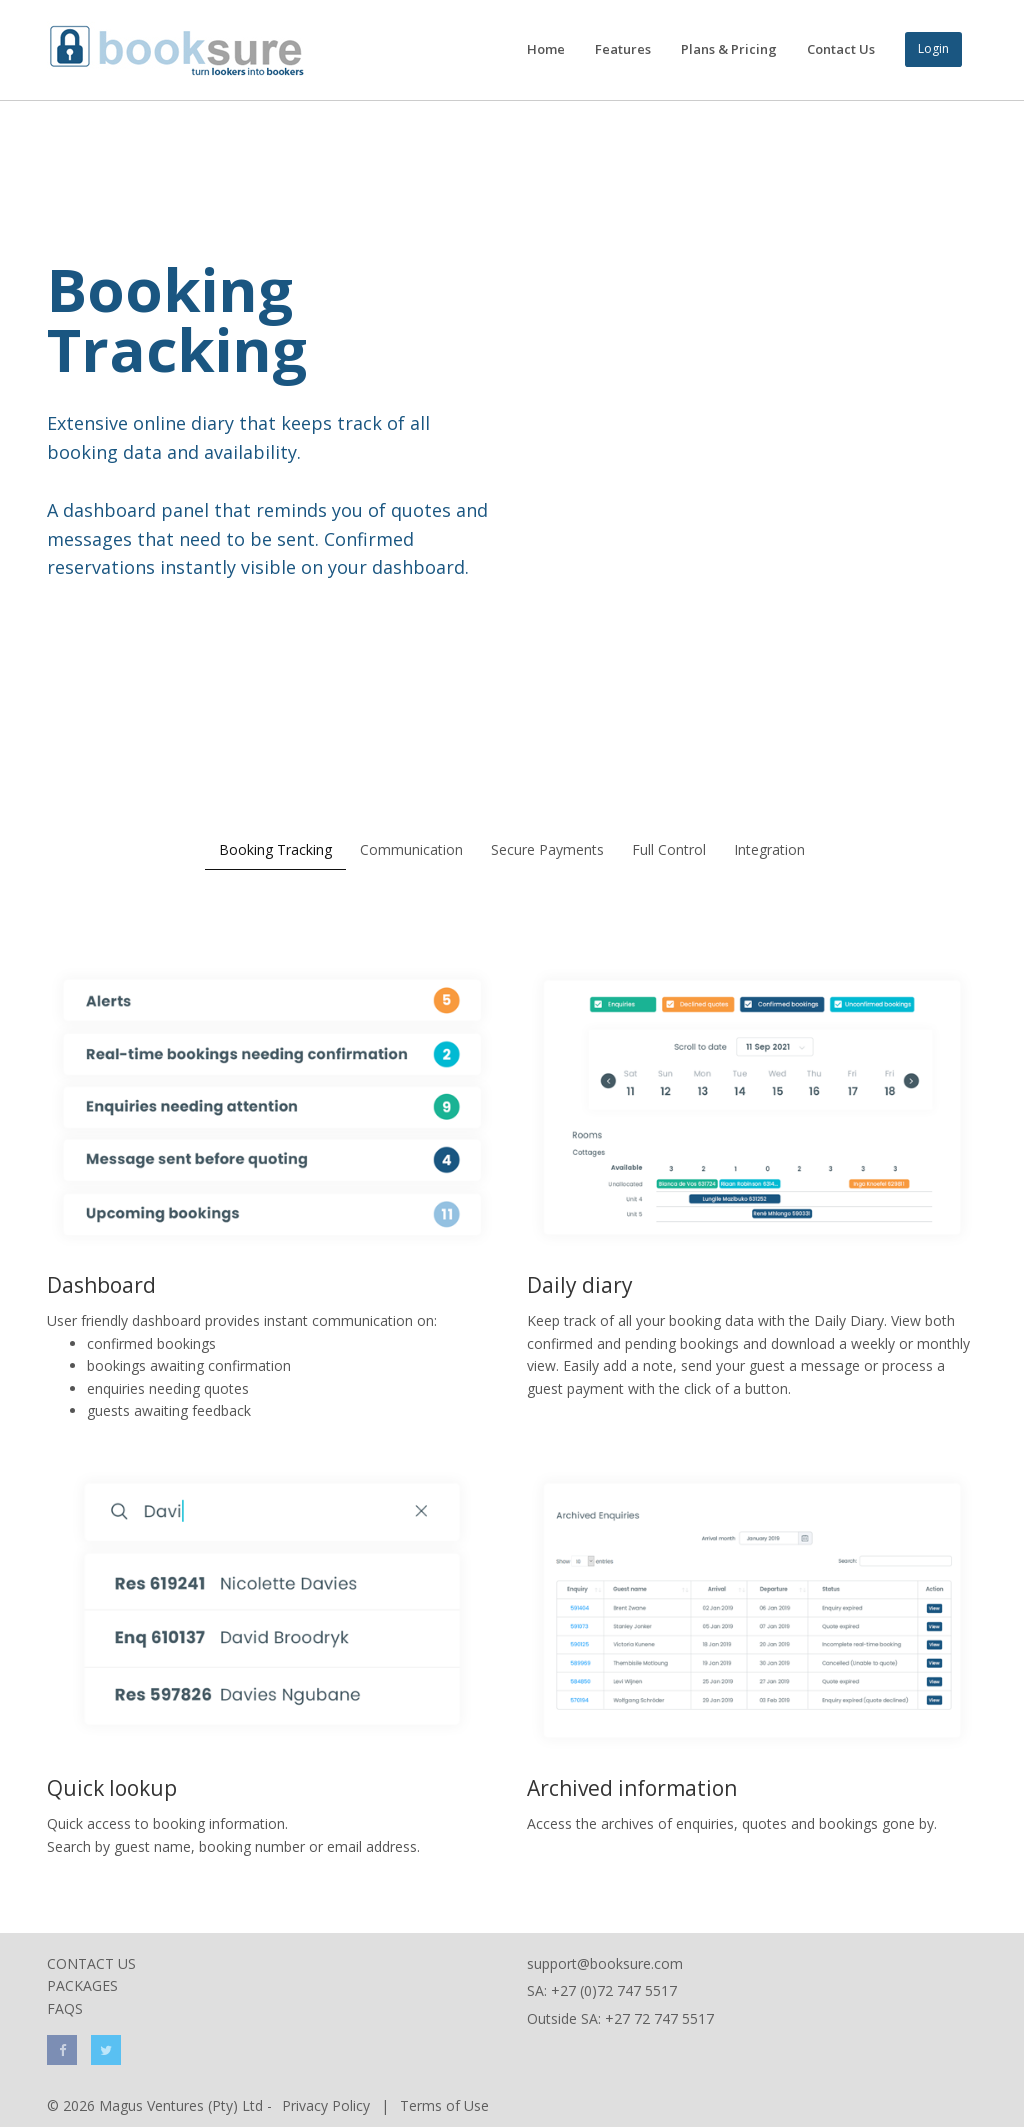 This screenshot has width=1024, height=2127. What do you see at coordinates (411, 849) in the screenshot?
I see `Communication [tab]` at bounding box center [411, 849].